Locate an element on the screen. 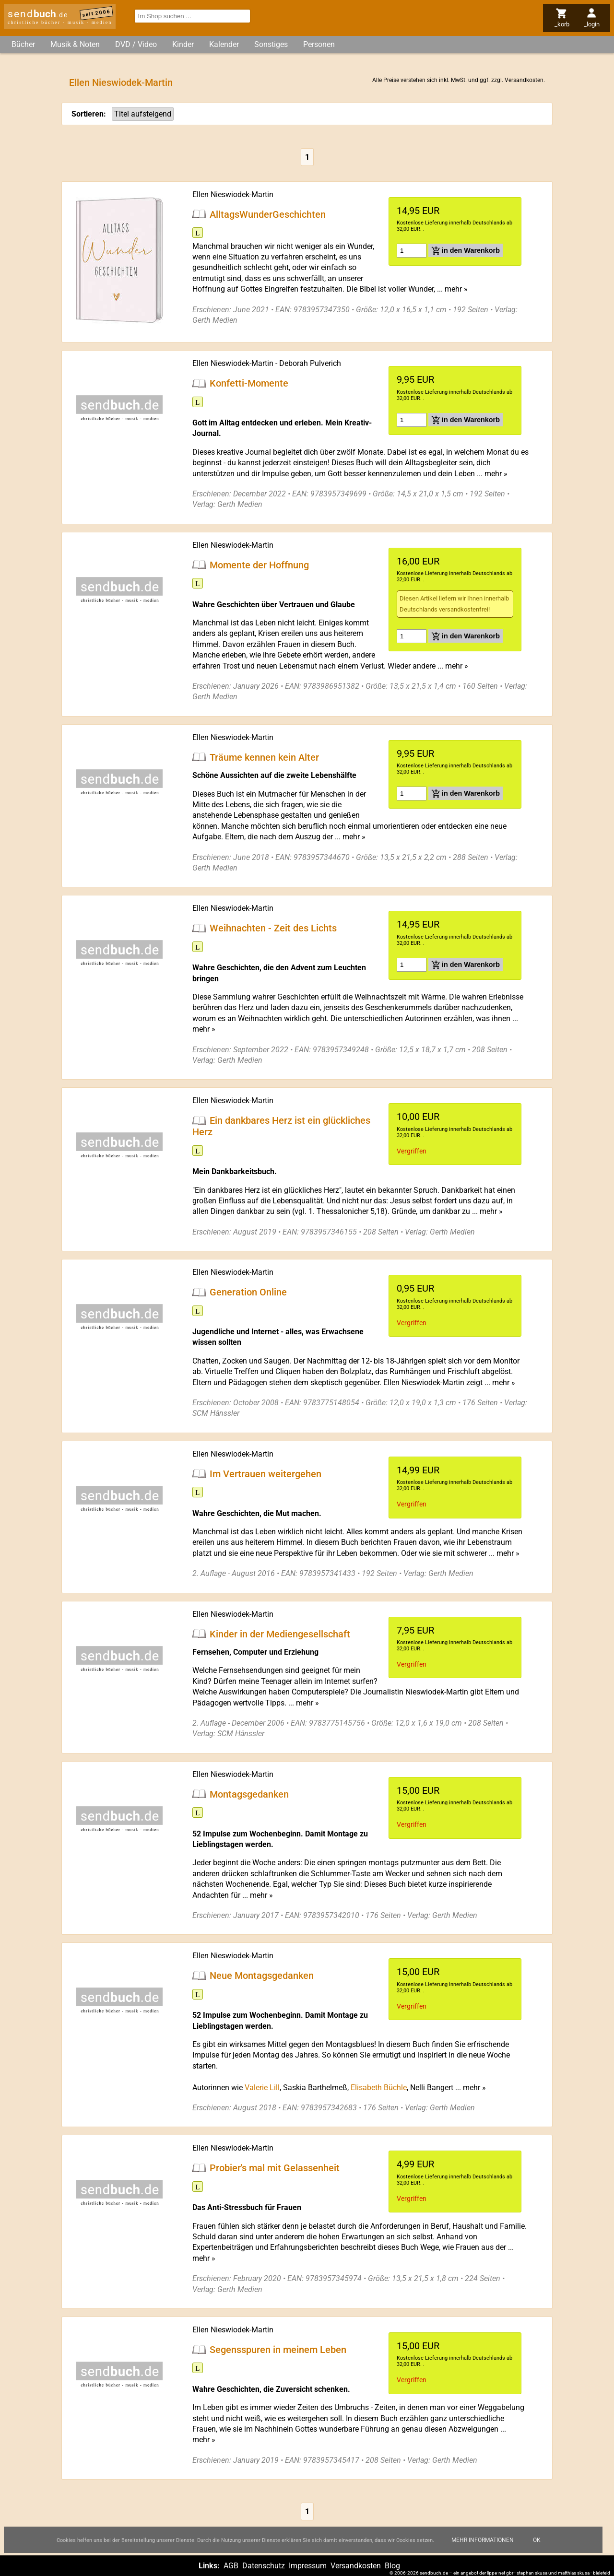 The image size is (614, 2576). Elisabeth Büchle is located at coordinates (379, 2087).